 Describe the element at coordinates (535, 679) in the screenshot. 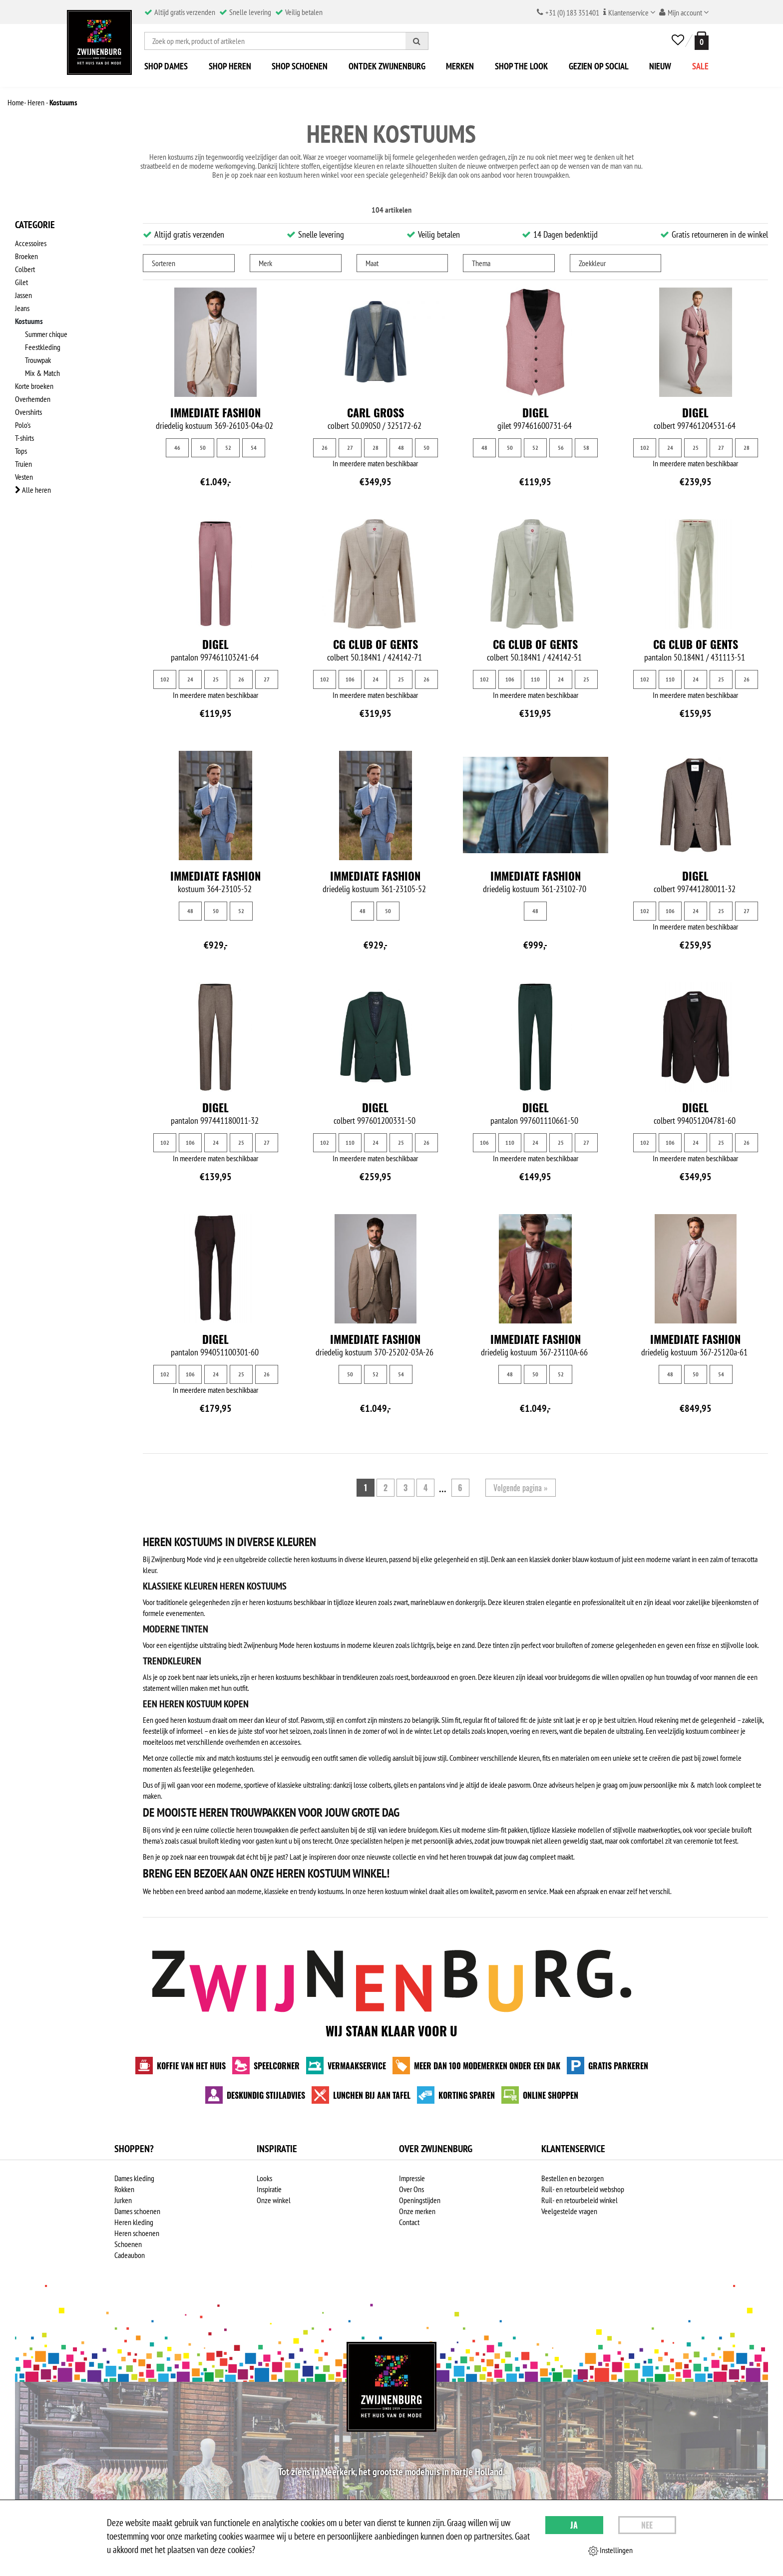

I see `110` at that location.